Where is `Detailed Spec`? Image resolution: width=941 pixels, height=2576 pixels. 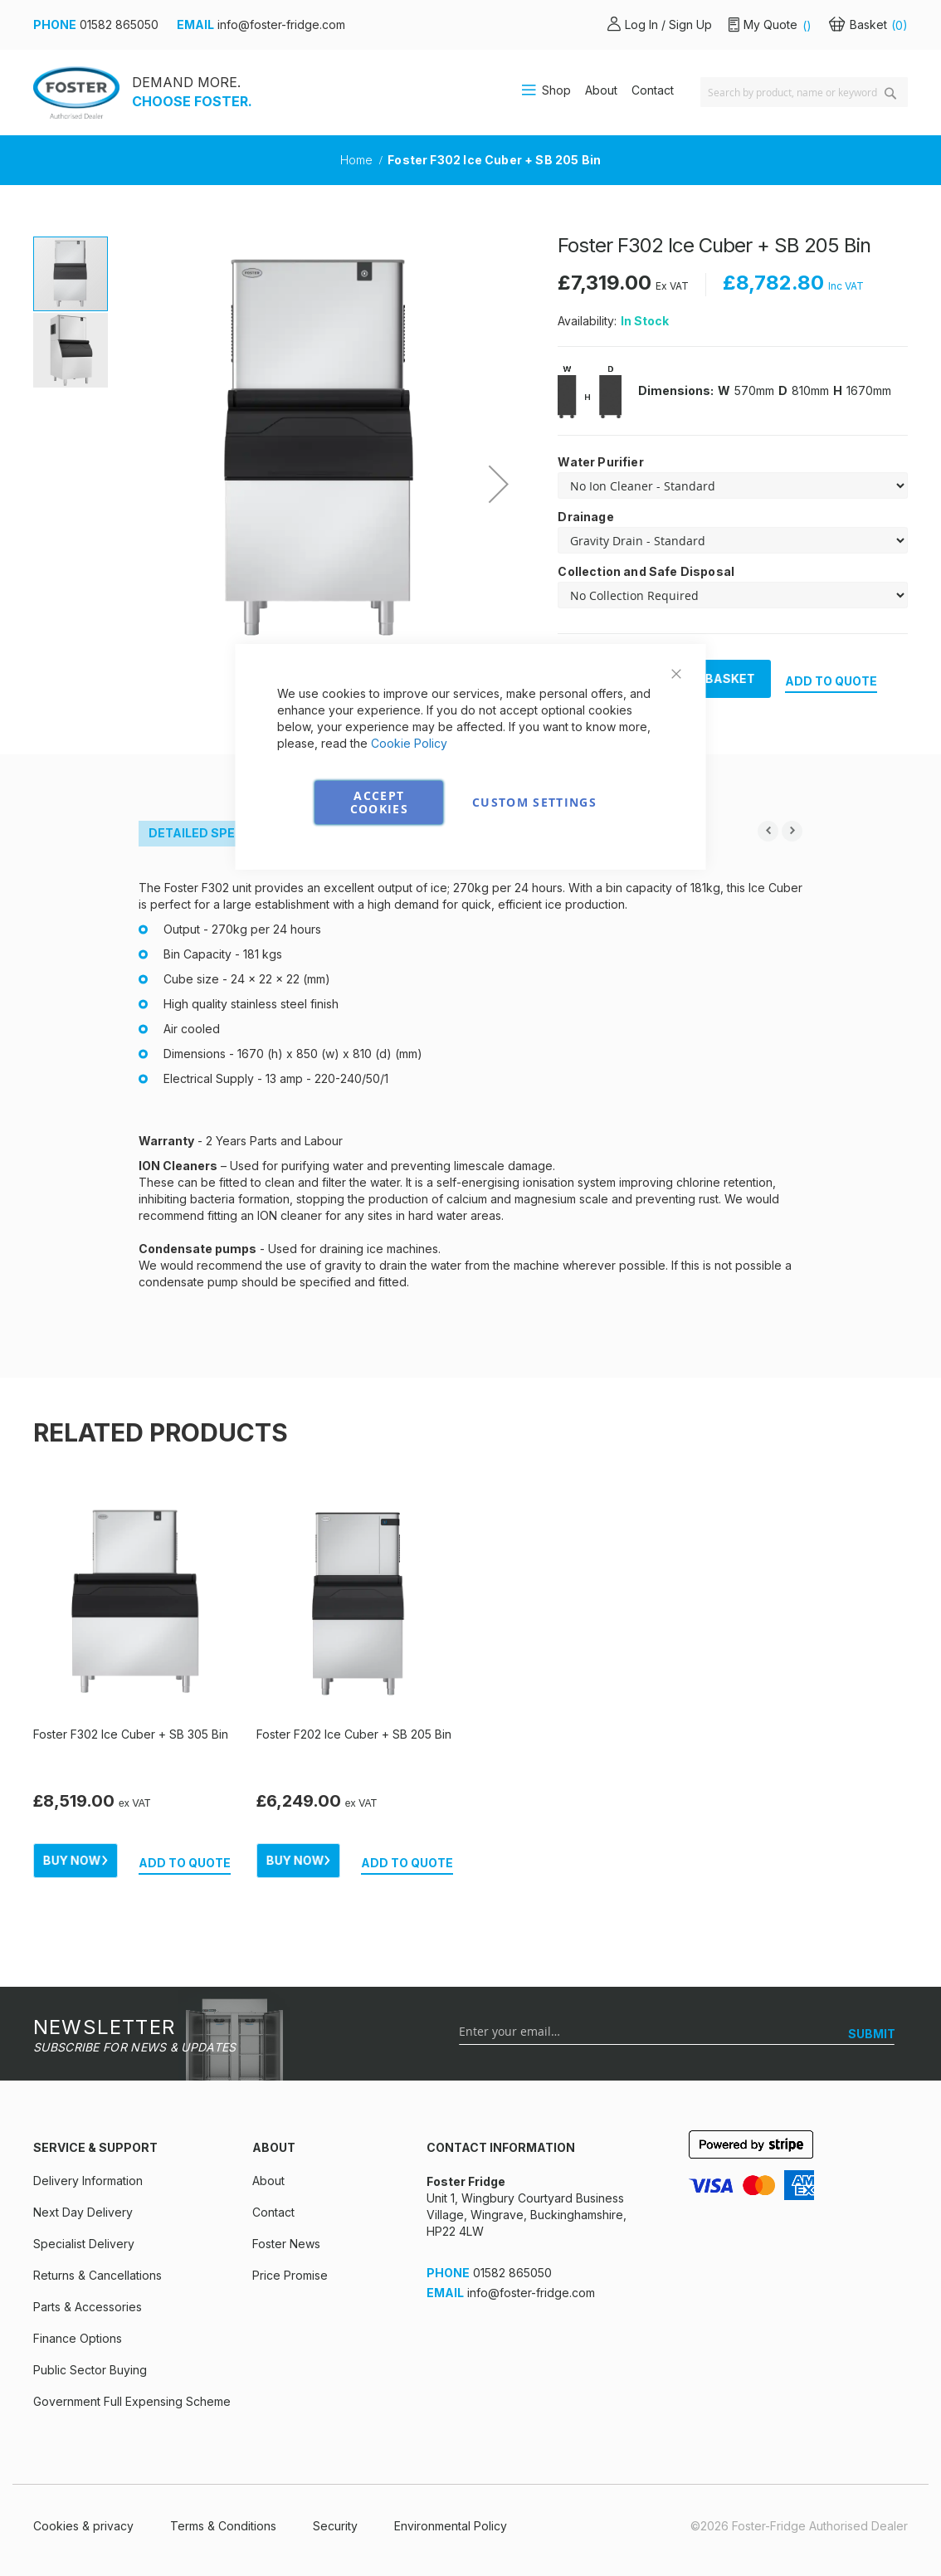 Detailed Spec is located at coordinates (196, 833).